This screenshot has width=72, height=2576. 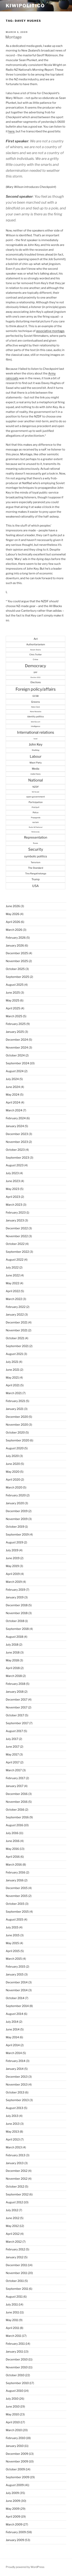 I want to click on December 2014, so click(x=17, y=1982).